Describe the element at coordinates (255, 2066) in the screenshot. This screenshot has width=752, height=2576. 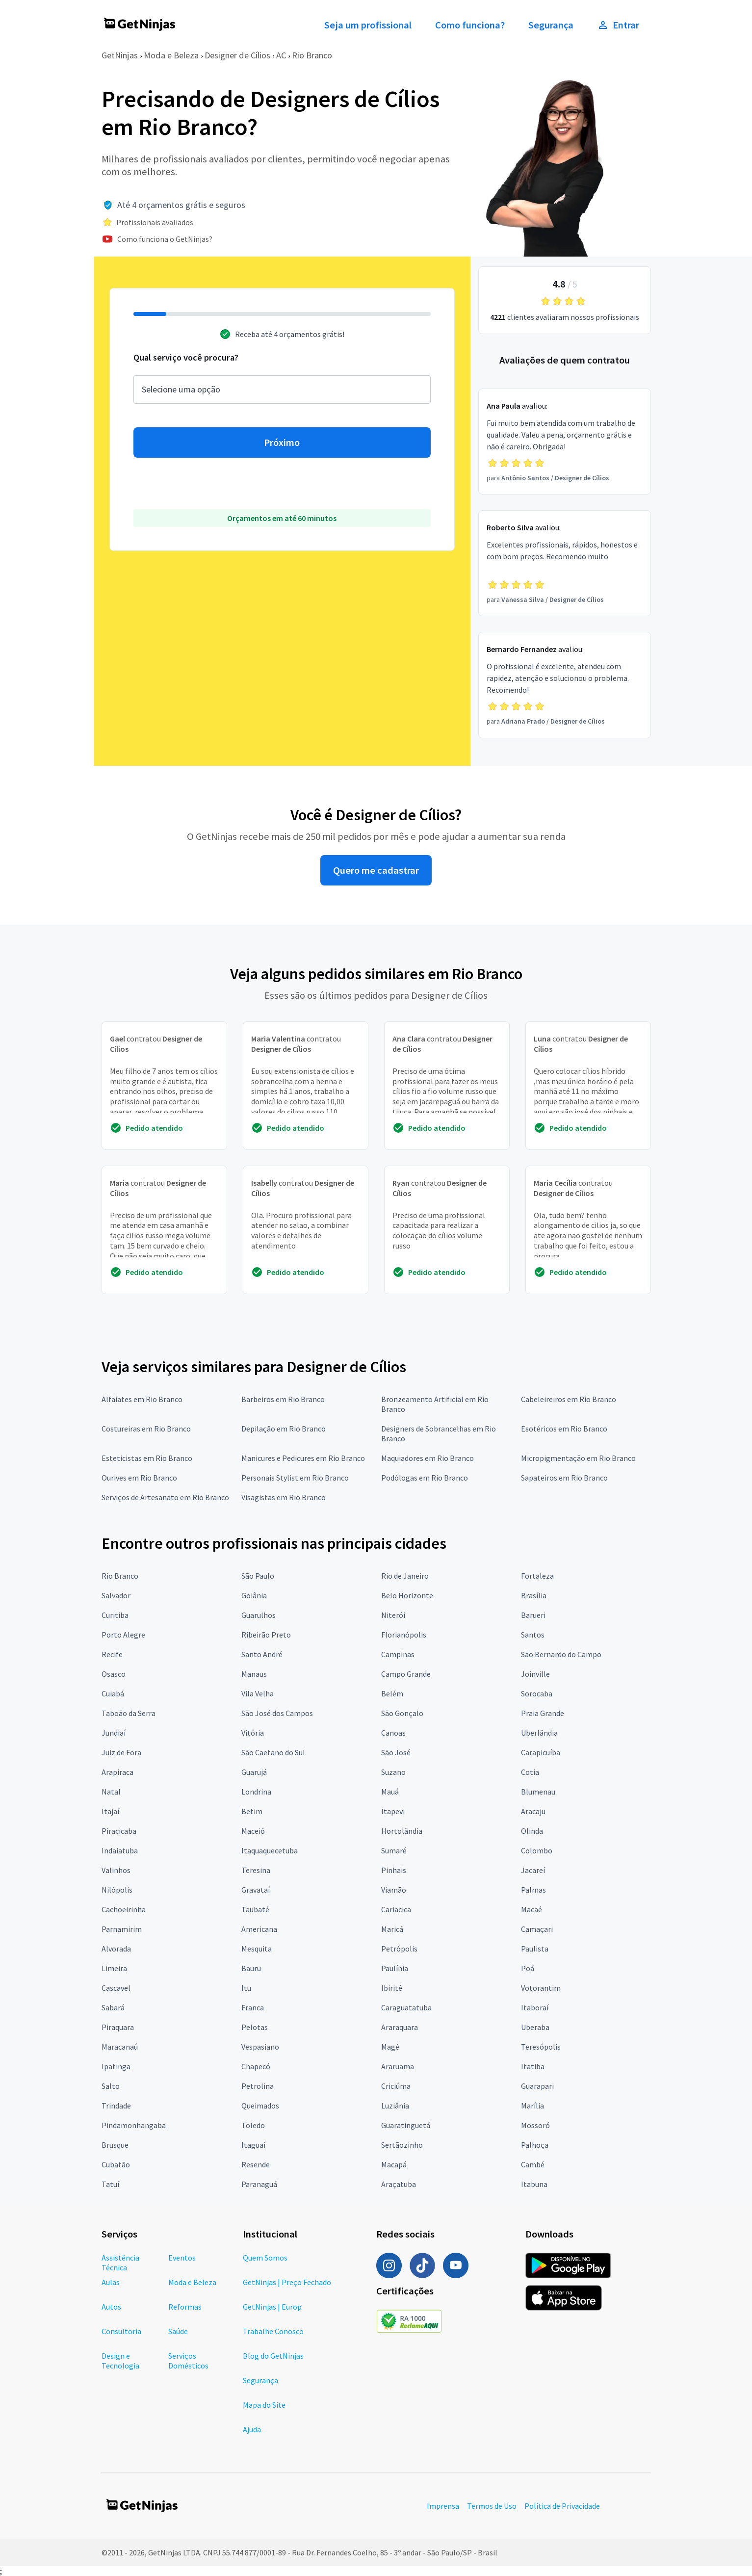
I see `Chapecó` at that location.